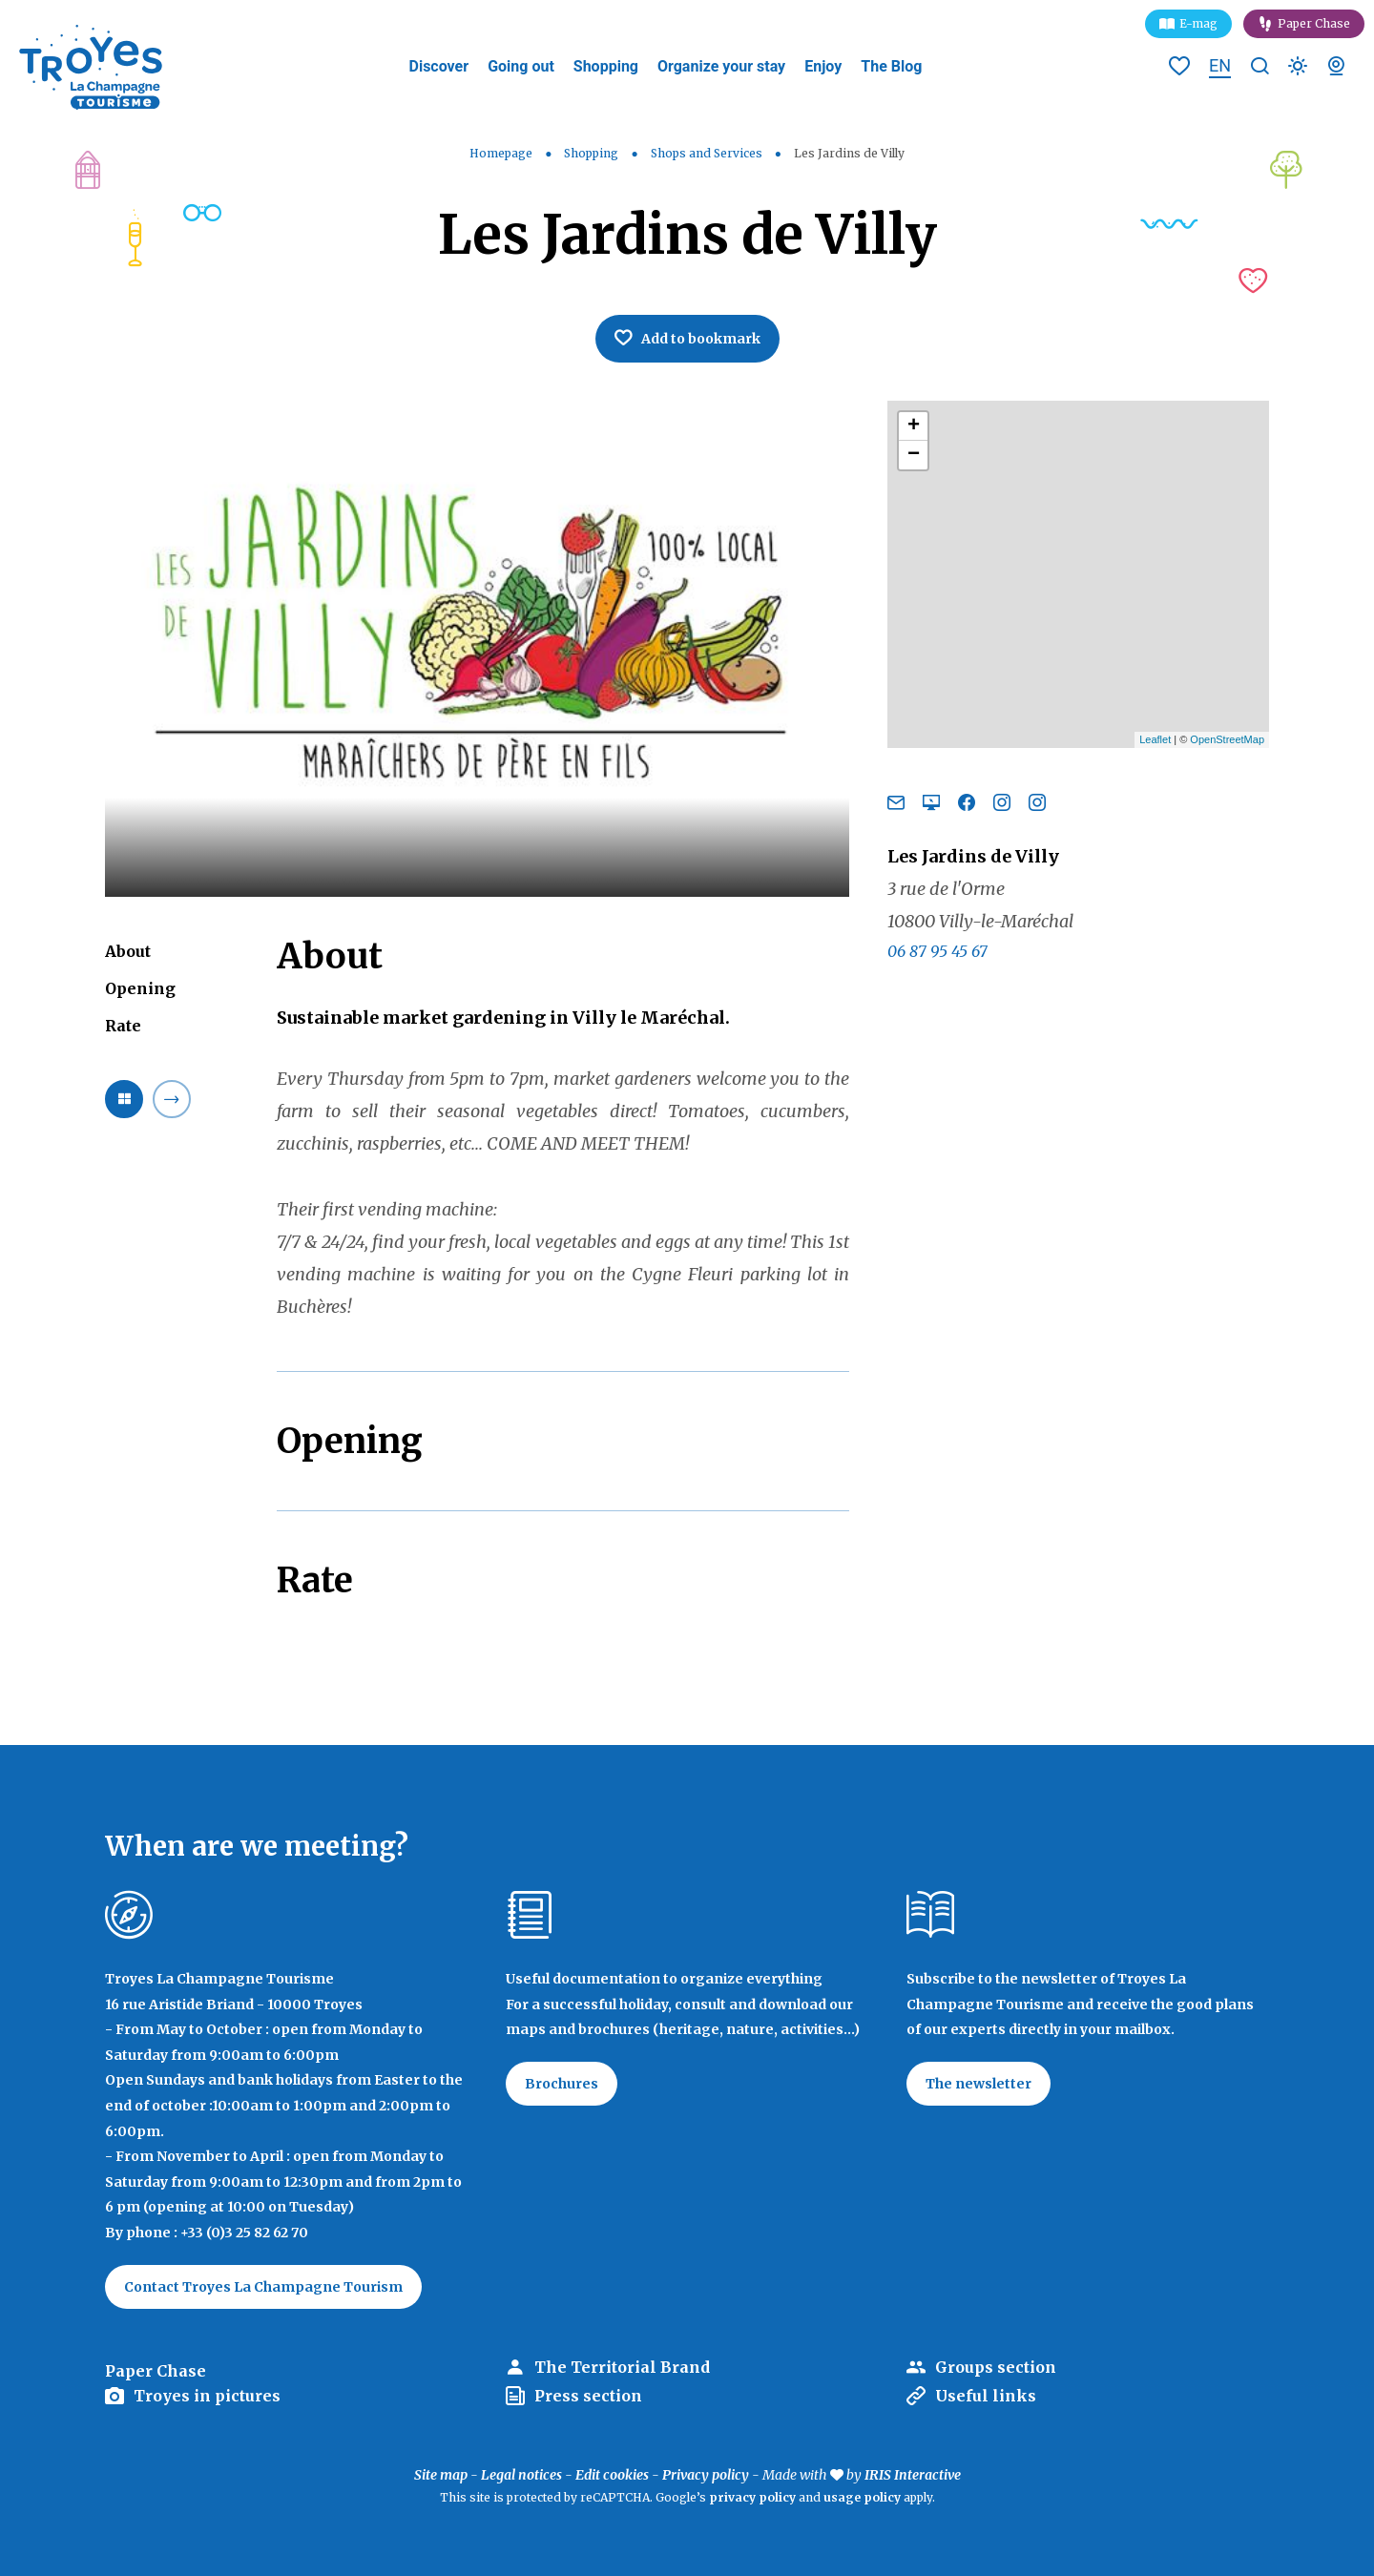 This screenshot has height=2576, width=1374. I want to click on Privacy policy, so click(705, 2474).